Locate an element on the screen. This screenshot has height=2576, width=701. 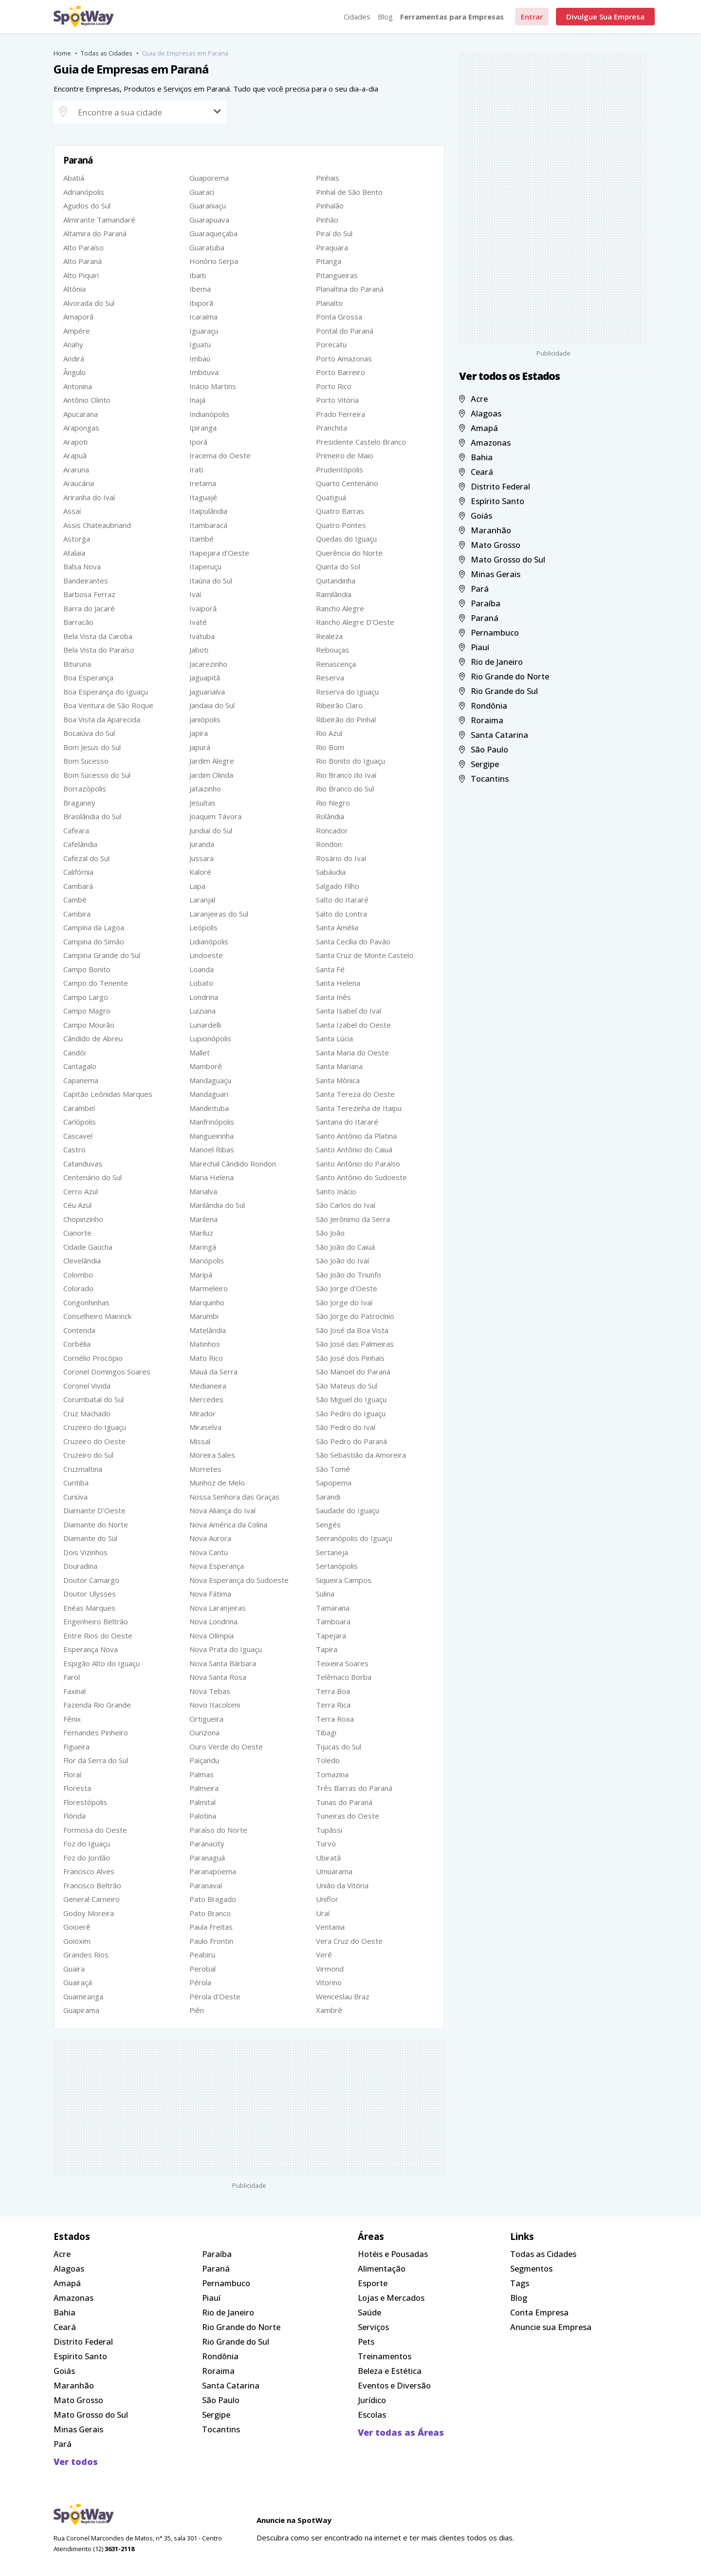
Rio Grande do Norte is located at coordinates (504, 676).